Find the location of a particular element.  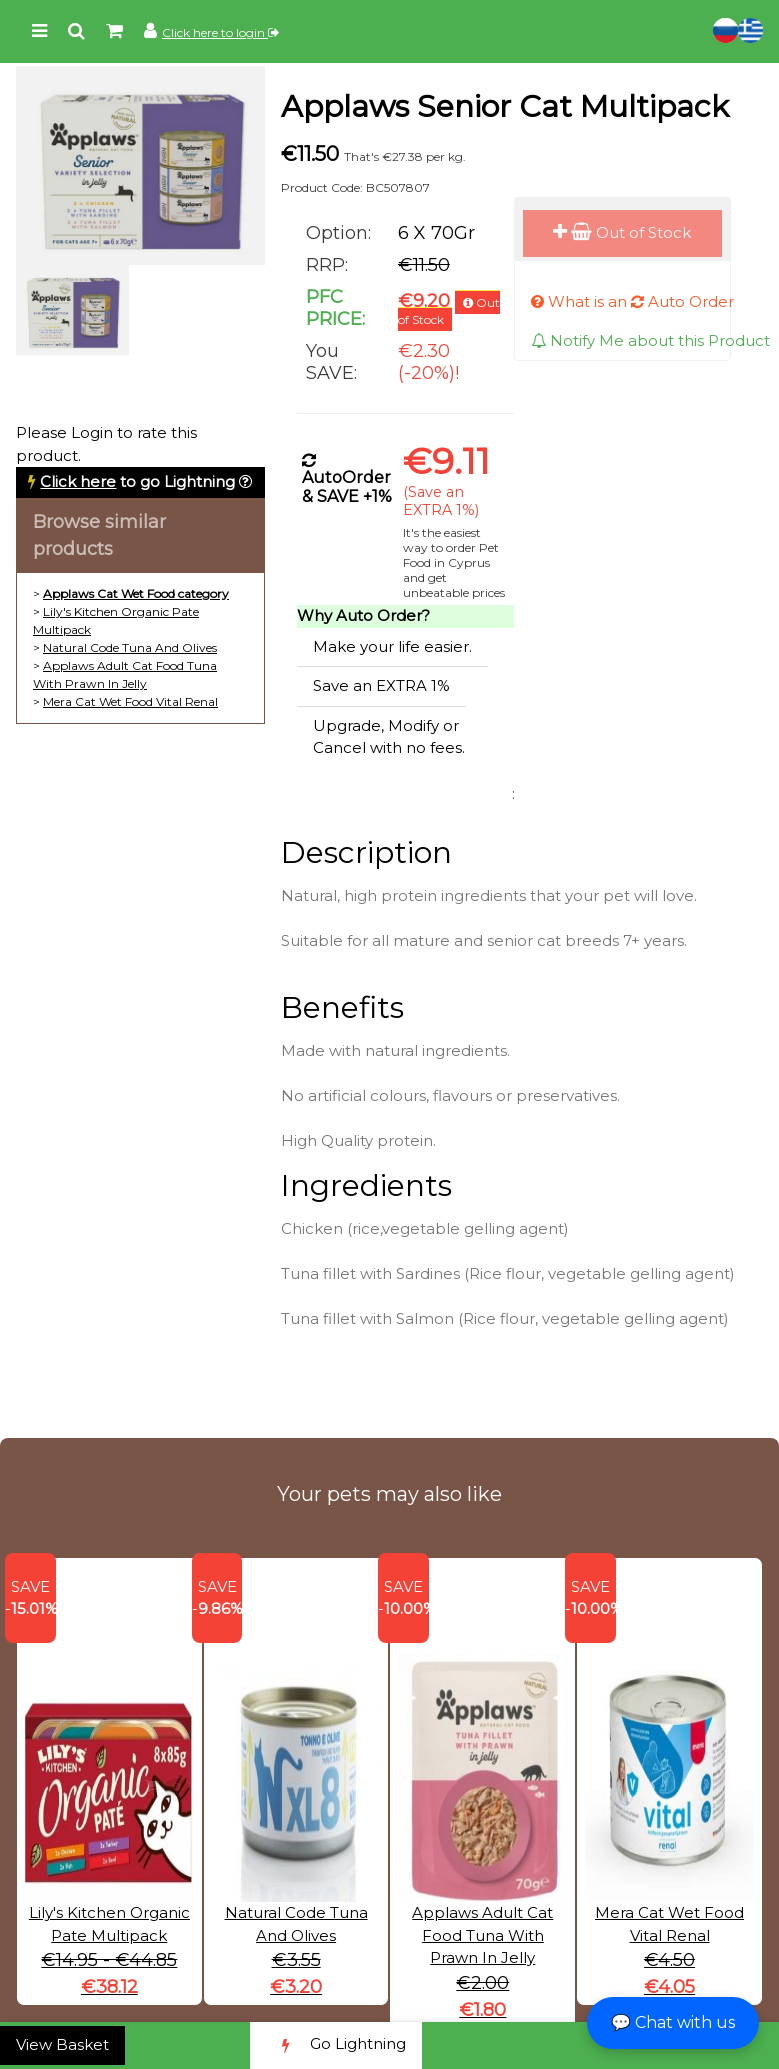

Click here to login is located at coordinates (220, 32).